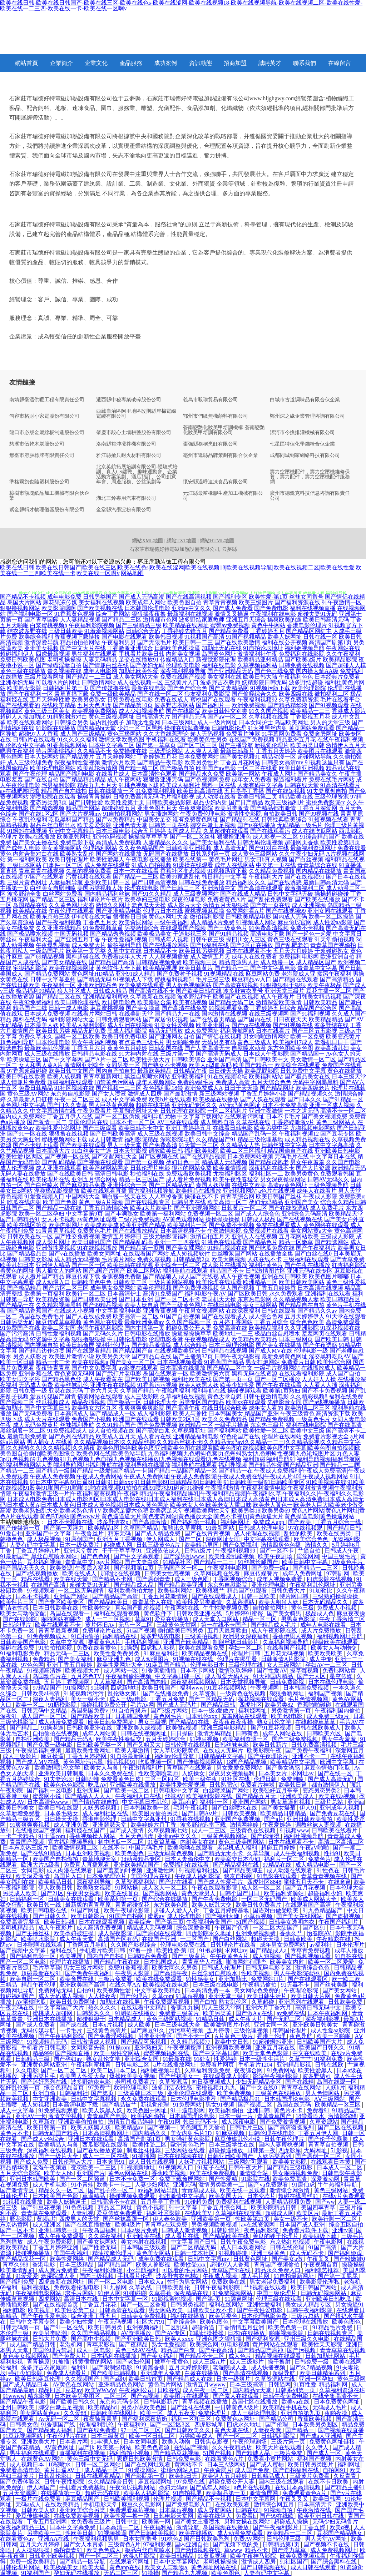  Describe the element at coordinates (116, 2322) in the screenshot. I see `午夜无码视频` at that location.